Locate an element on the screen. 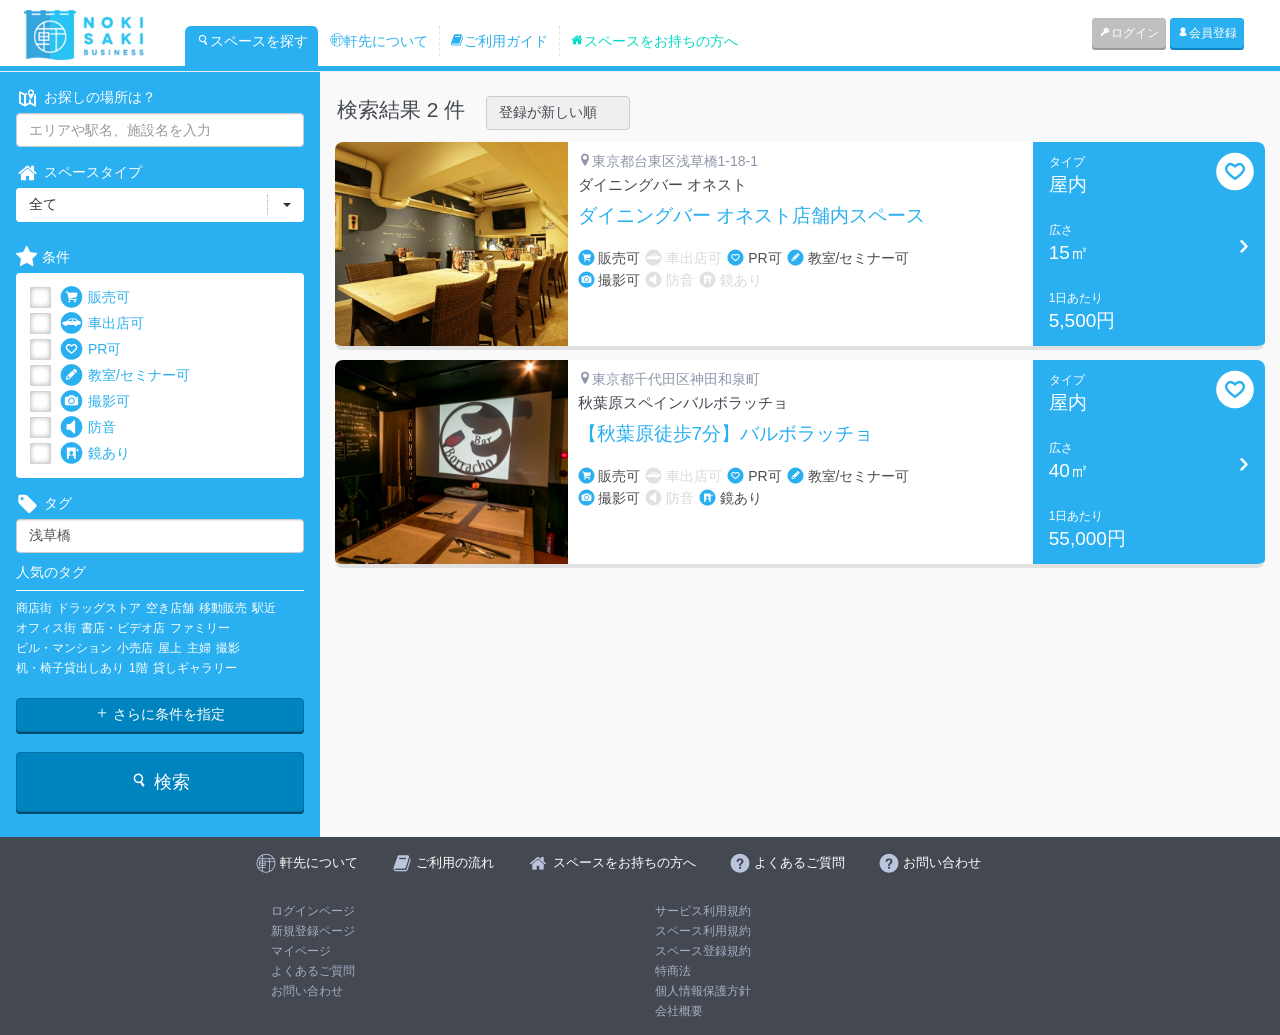  特商法 is located at coordinates (673, 971).